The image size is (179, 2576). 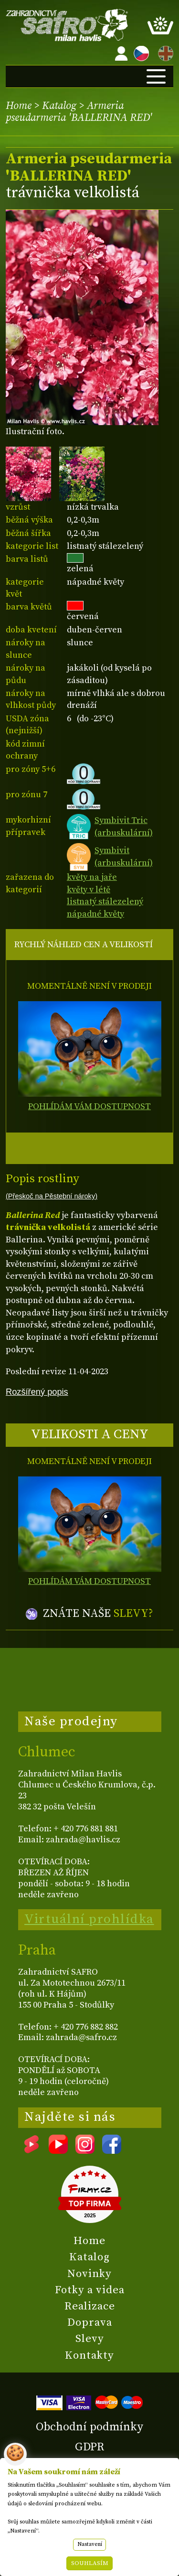 I want to click on květy na jaře, so click(x=92, y=877).